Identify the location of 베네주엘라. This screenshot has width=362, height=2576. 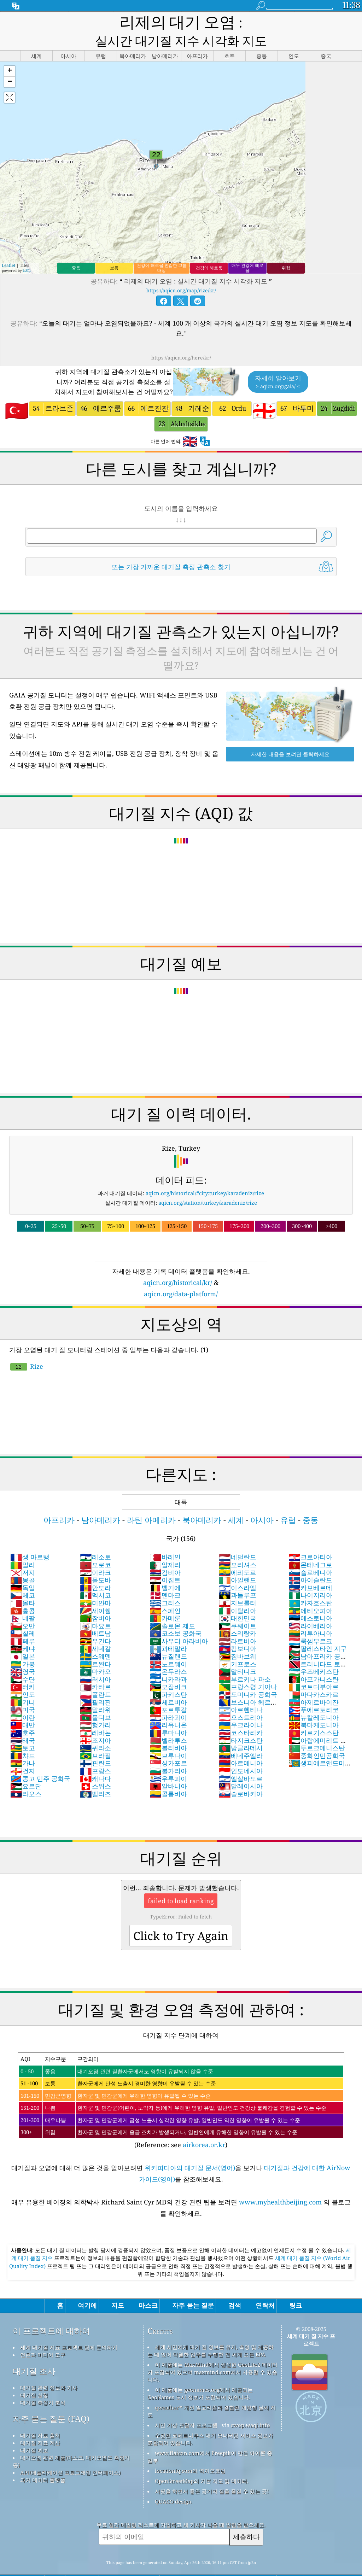
(241, 1737).